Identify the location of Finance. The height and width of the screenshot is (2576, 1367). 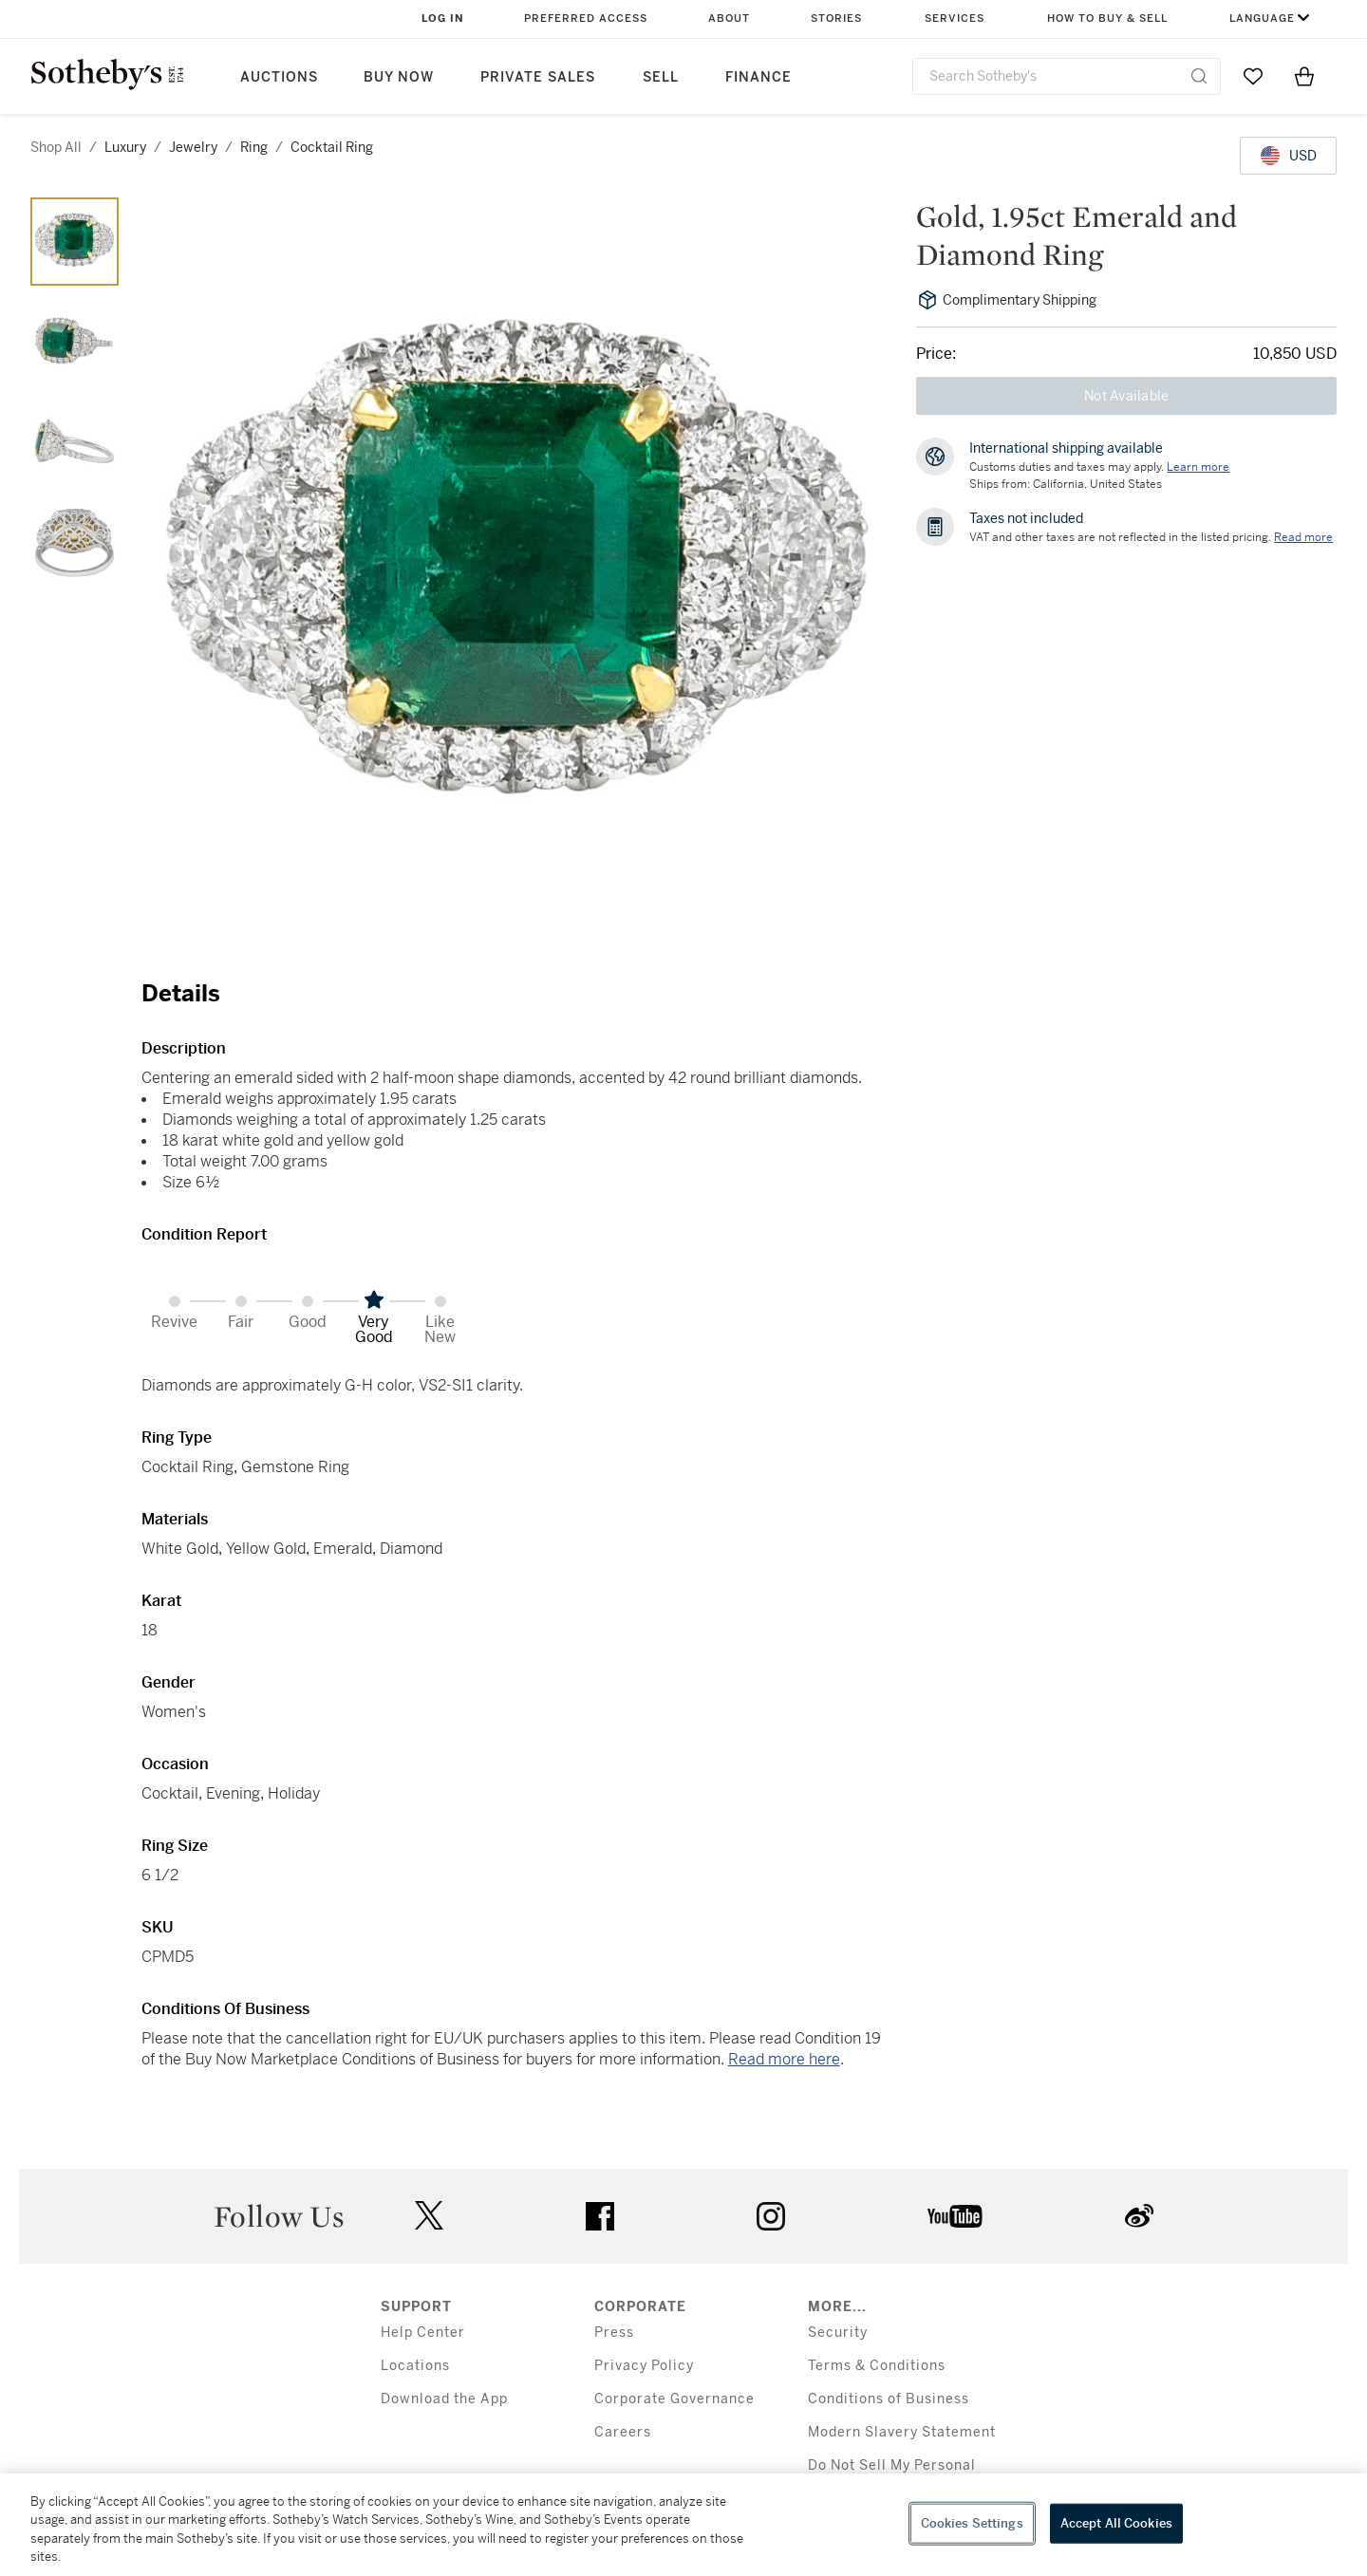
(758, 77).